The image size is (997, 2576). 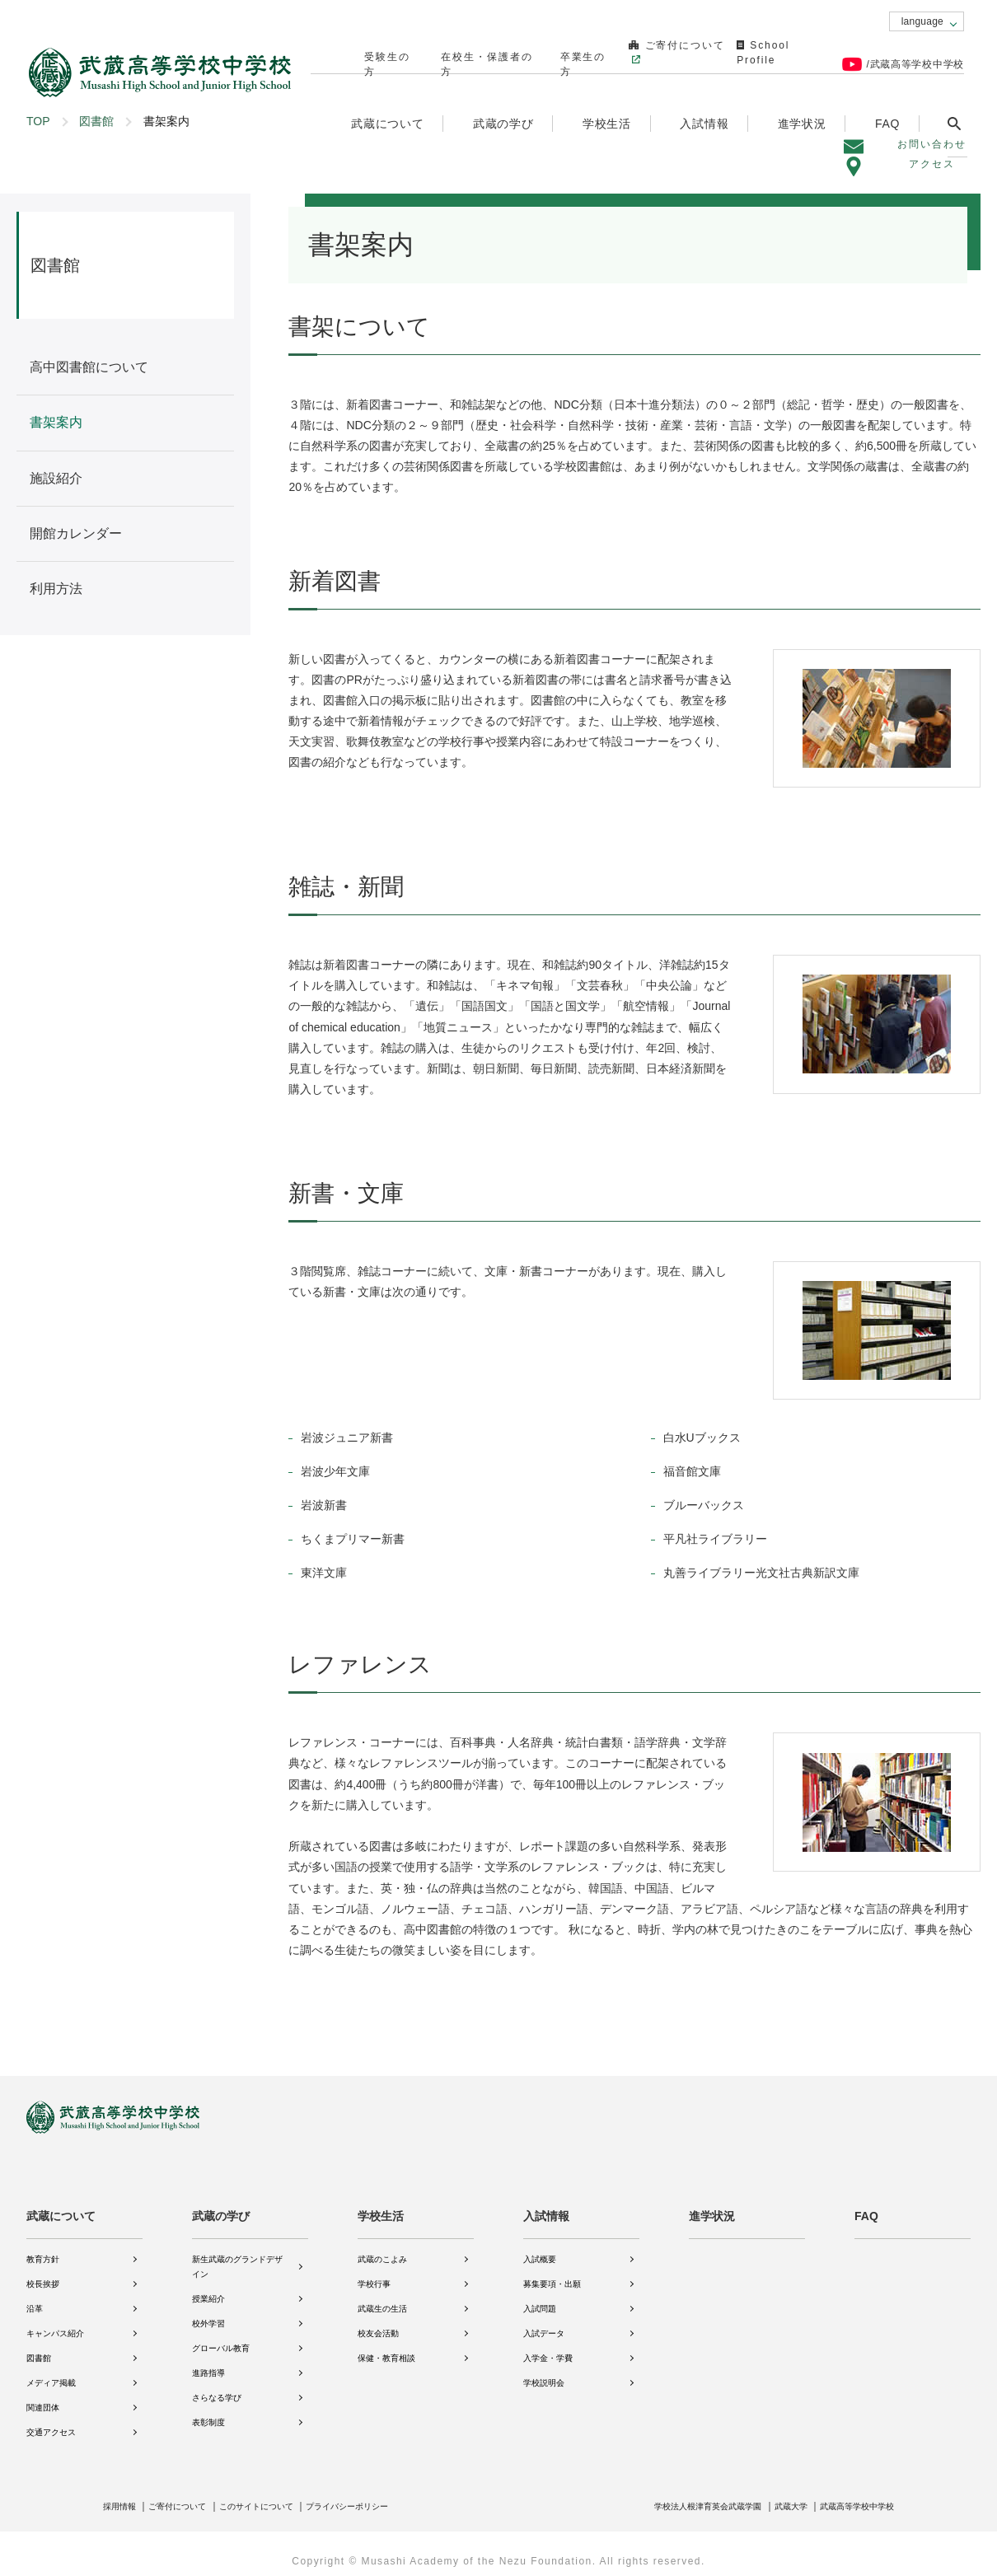 What do you see at coordinates (216, 2386) in the screenshot?
I see `さらなる学び` at bounding box center [216, 2386].